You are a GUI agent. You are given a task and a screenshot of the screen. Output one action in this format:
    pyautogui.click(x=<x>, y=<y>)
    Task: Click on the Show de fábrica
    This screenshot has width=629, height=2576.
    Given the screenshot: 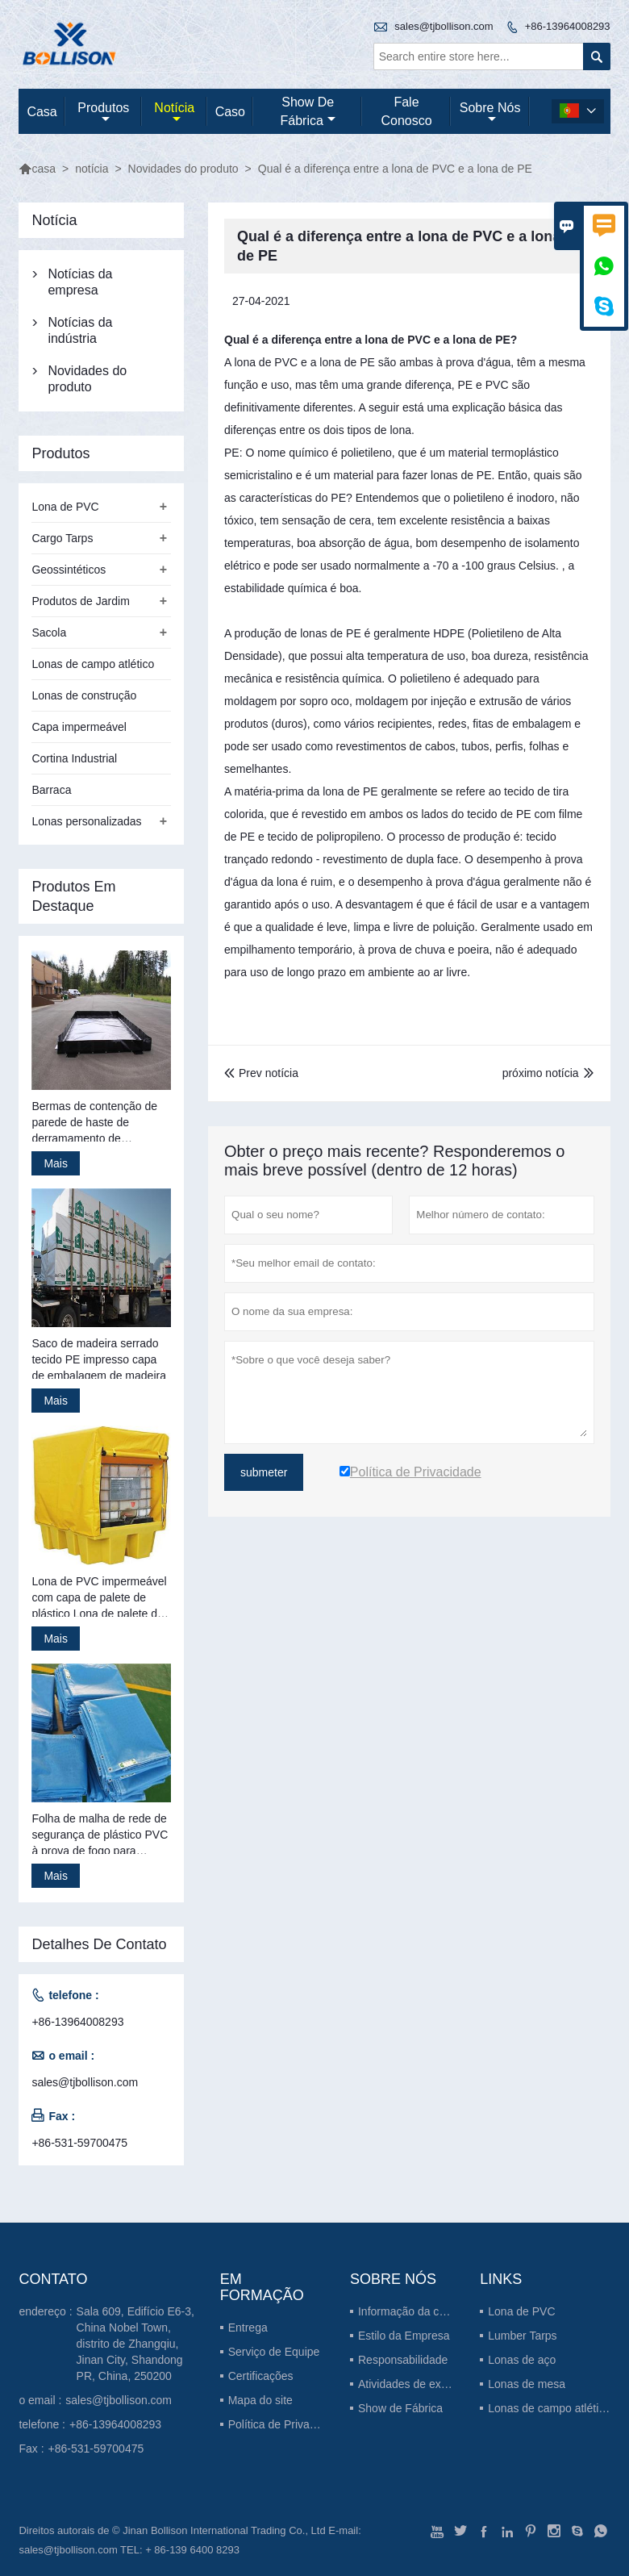 What is the action you would take?
    pyautogui.click(x=308, y=111)
    